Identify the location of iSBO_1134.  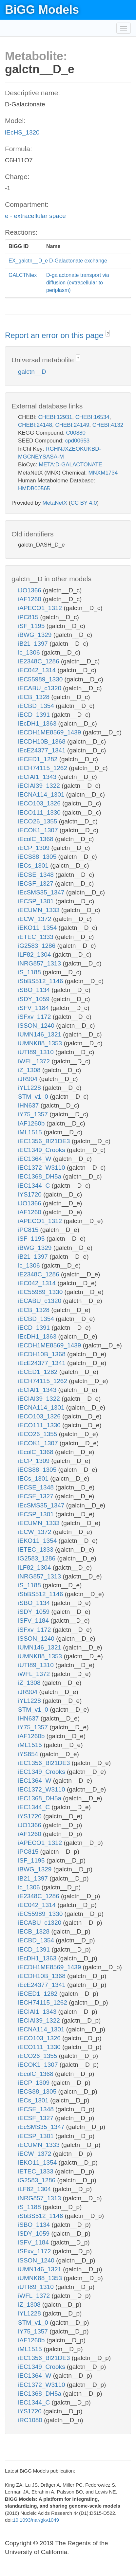
(34, 989).